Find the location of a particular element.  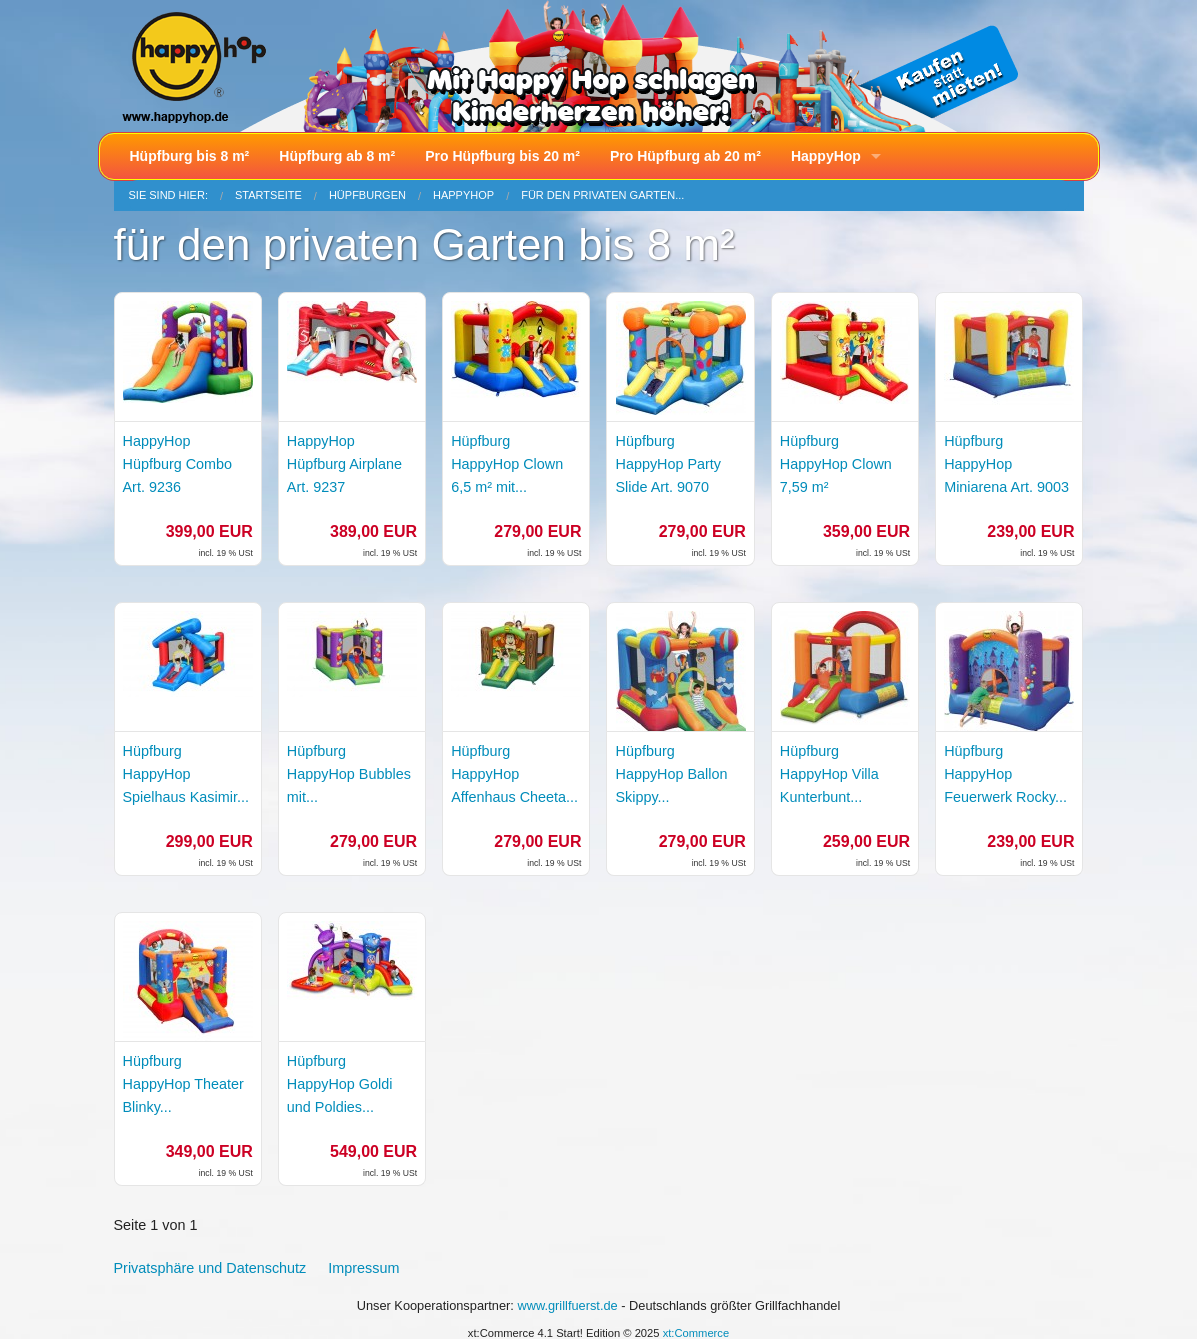

HappyHop Hüpfburg Combo Art. 9236 is located at coordinates (178, 464).